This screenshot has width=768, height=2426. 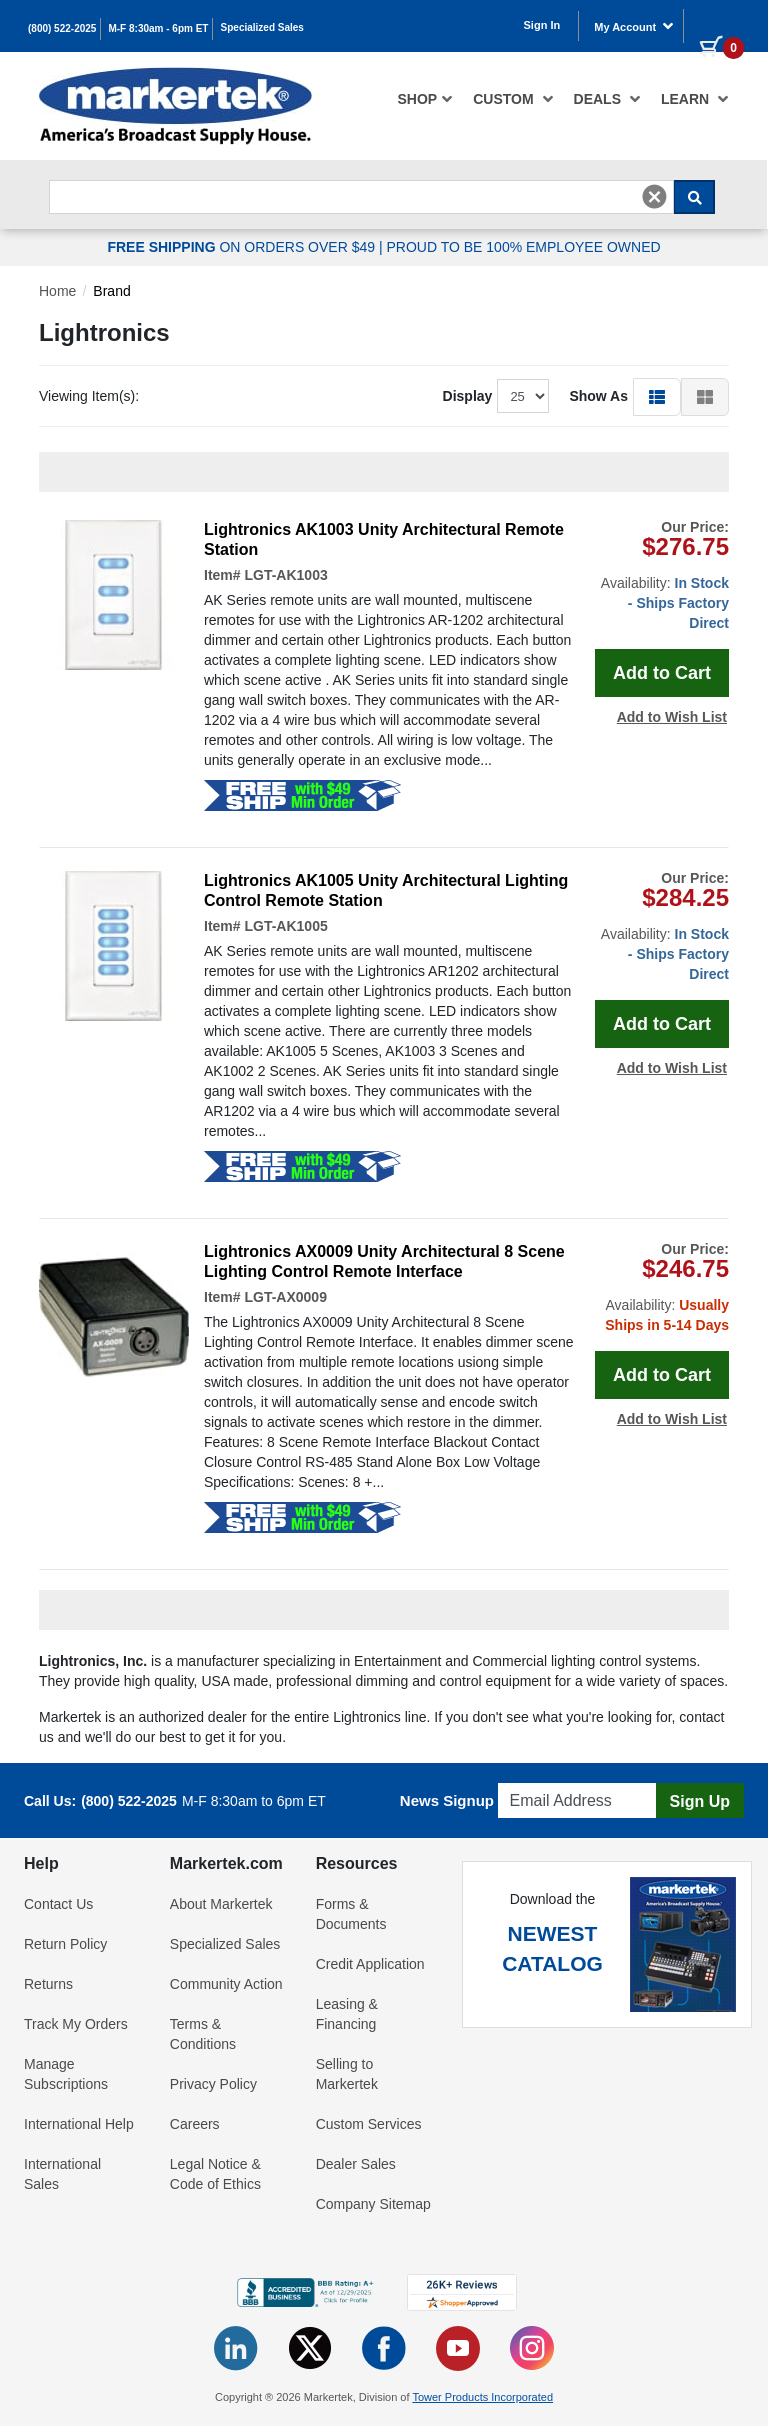 What do you see at coordinates (369, 2124) in the screenshot?
I see `Custom Services` at bounding box center [369, 2124].